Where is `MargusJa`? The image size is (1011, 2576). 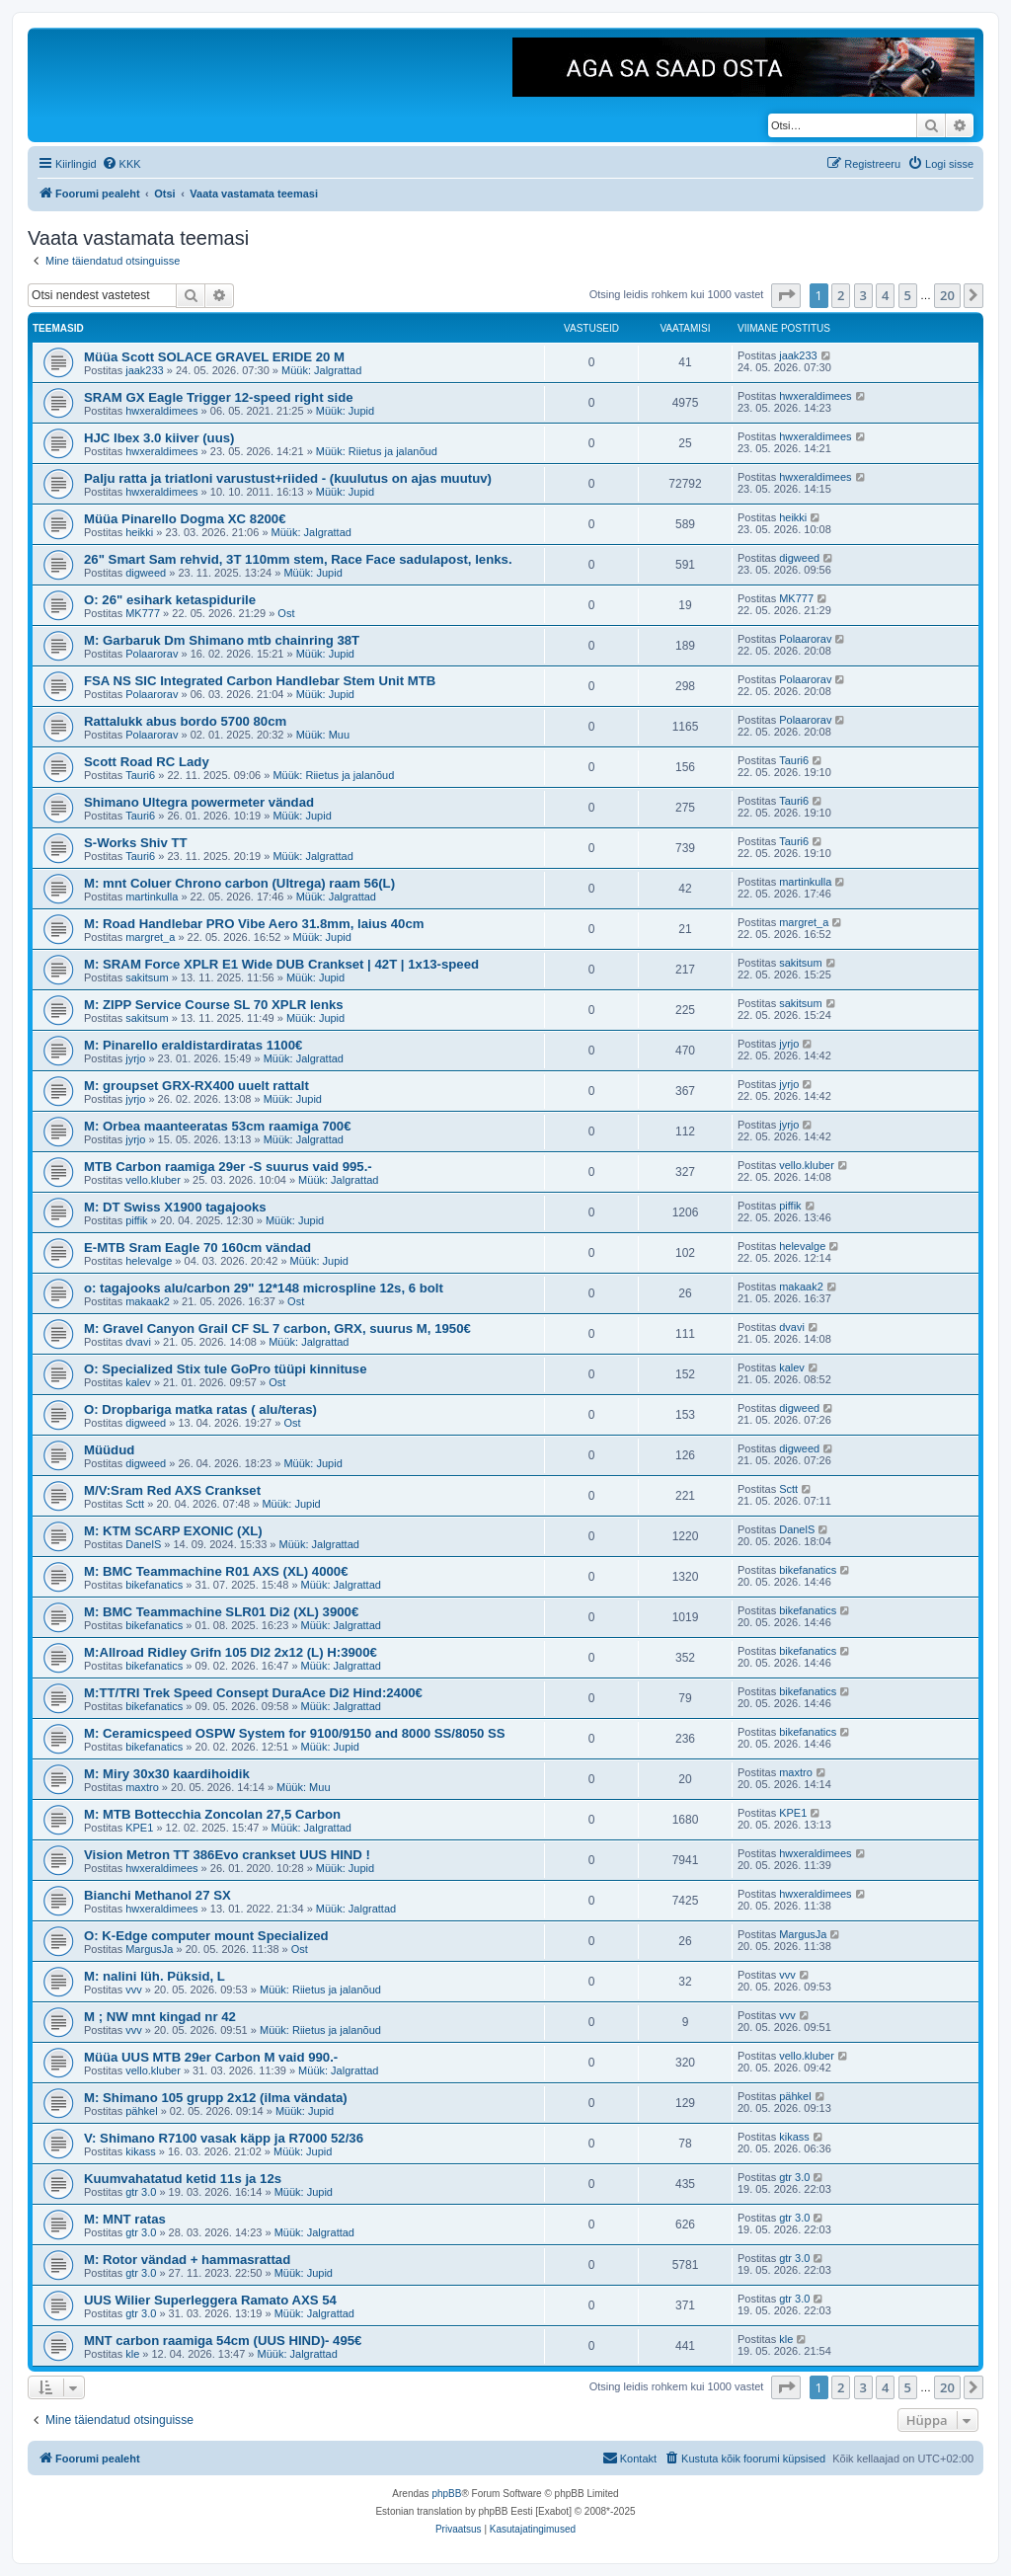
MargusJa is located at coordinates (149, 1949).